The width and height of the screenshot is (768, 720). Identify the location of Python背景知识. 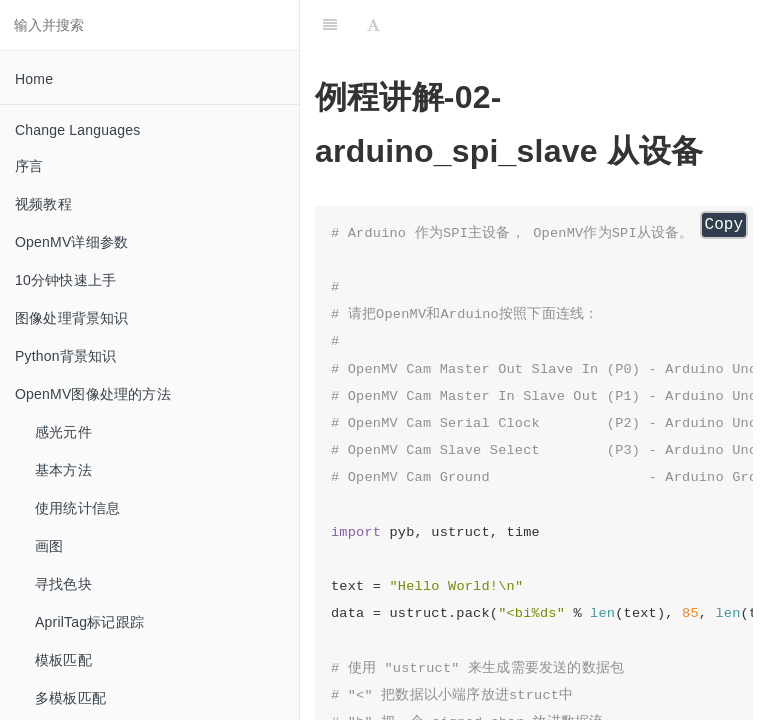
(66, 356).